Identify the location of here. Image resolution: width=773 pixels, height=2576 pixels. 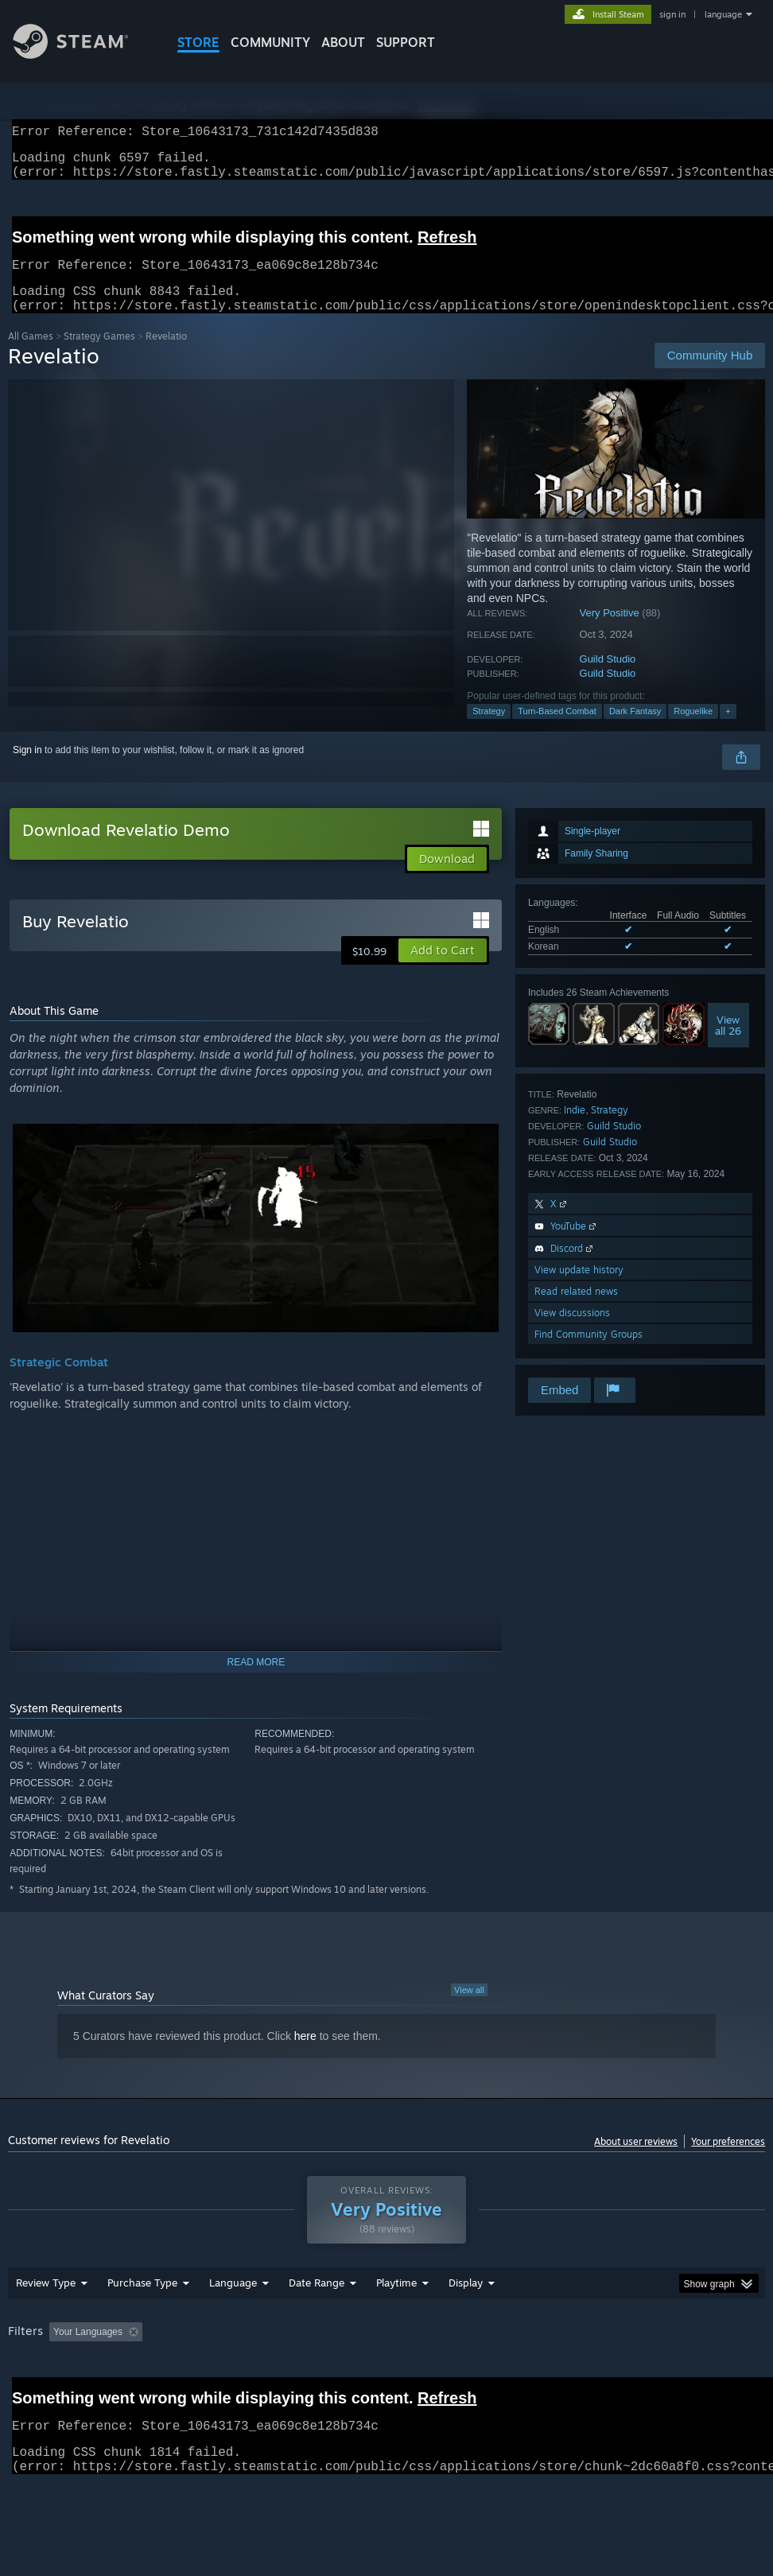
(305, 2055).